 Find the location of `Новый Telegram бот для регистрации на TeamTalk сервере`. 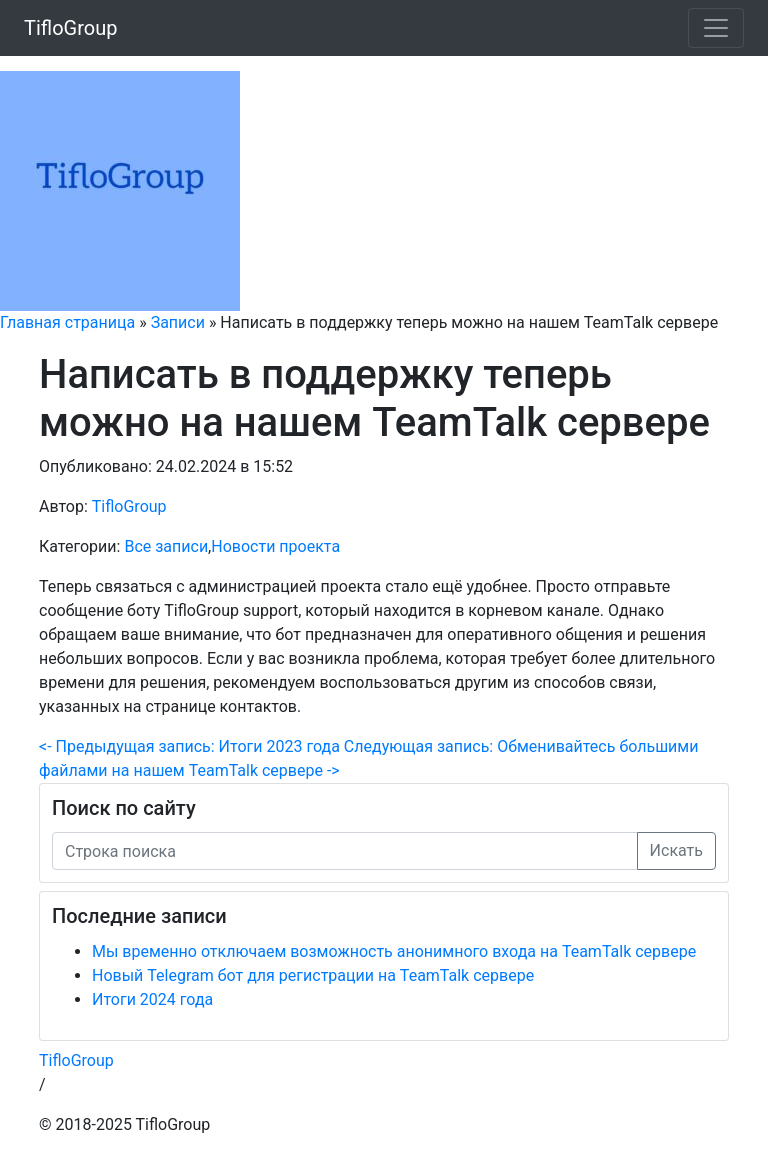

Новый Telegram бот для регистрации на TeamTalk сервере is located at coordinates (313, 975).